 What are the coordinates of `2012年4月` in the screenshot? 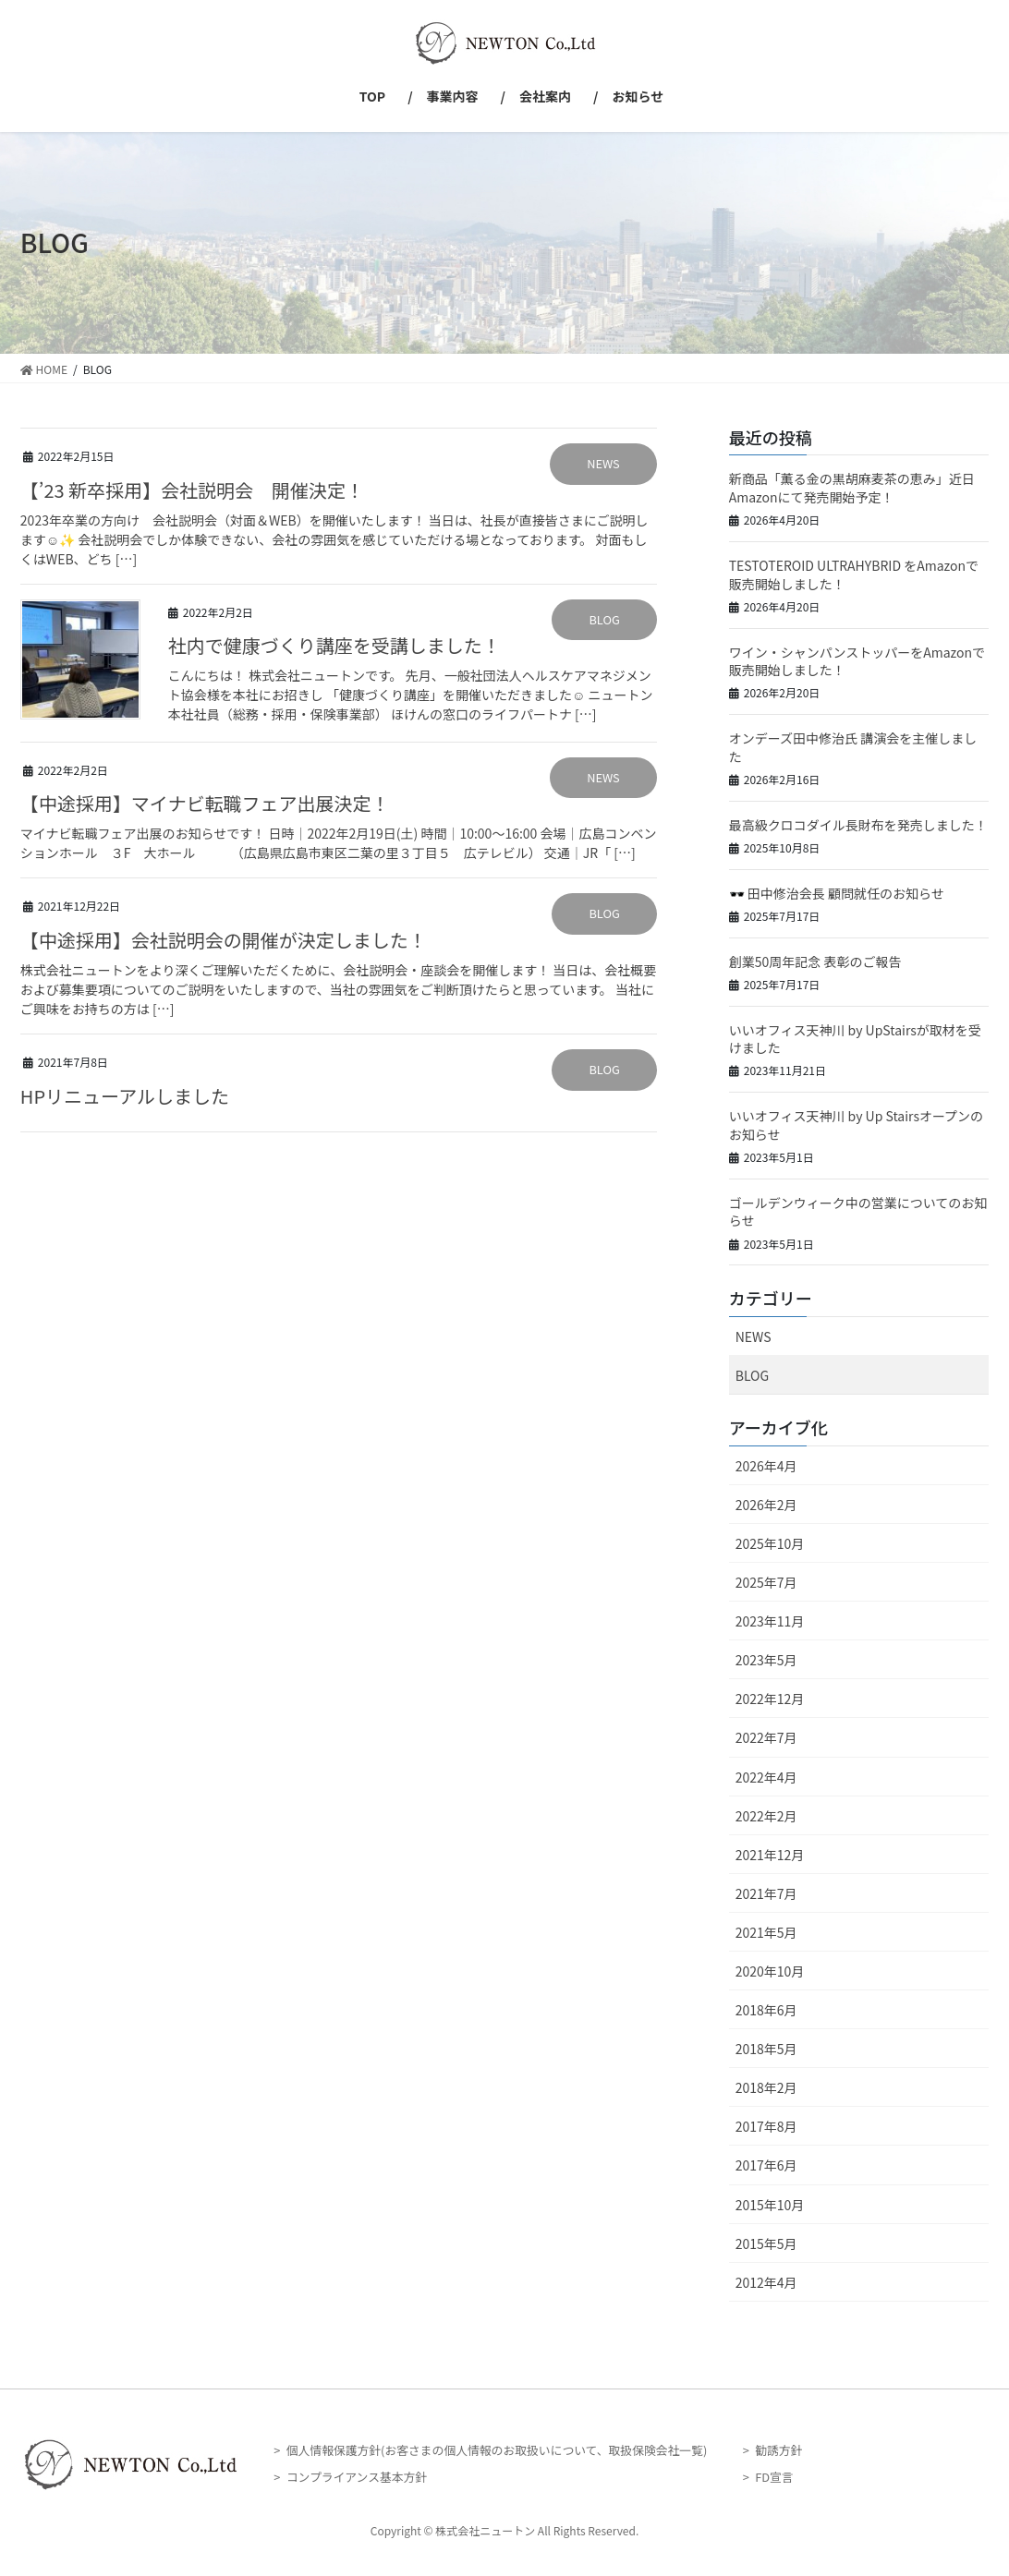 It's located at (766, 2282).